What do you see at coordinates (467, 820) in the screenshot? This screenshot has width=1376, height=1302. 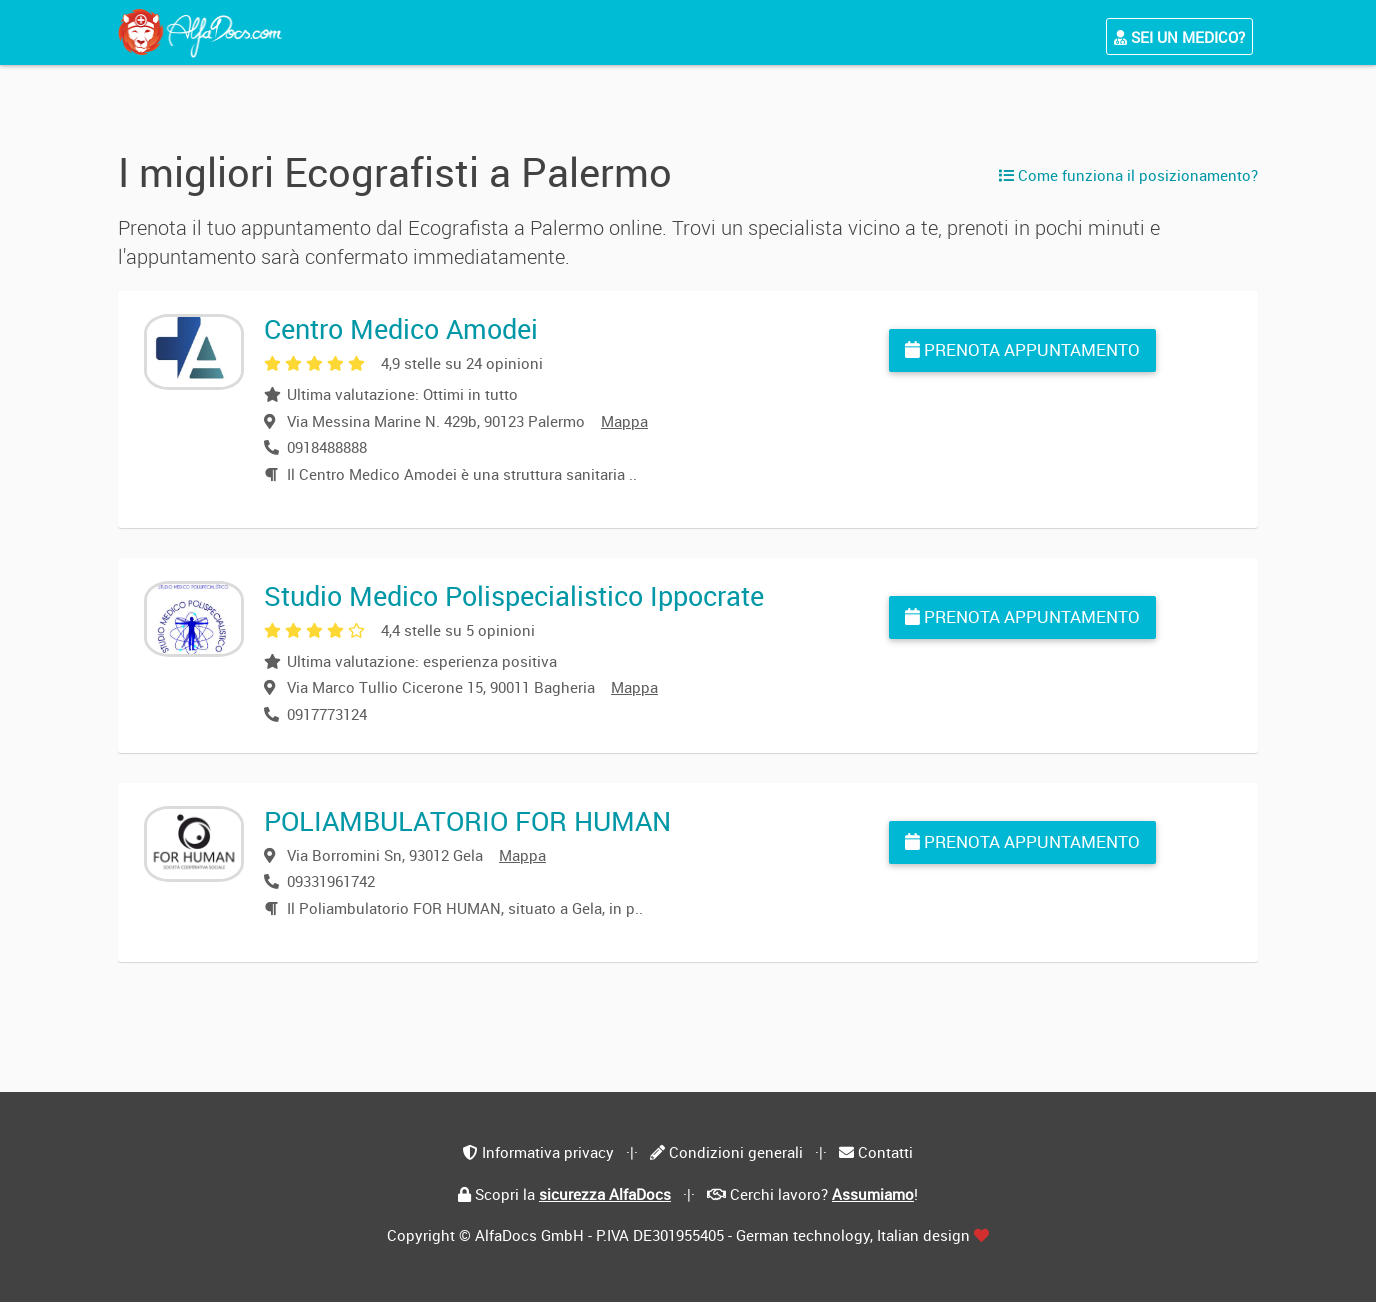 I see `POLIAMBULATORIO FOR HUMAN` at bounding box center [467, 820].